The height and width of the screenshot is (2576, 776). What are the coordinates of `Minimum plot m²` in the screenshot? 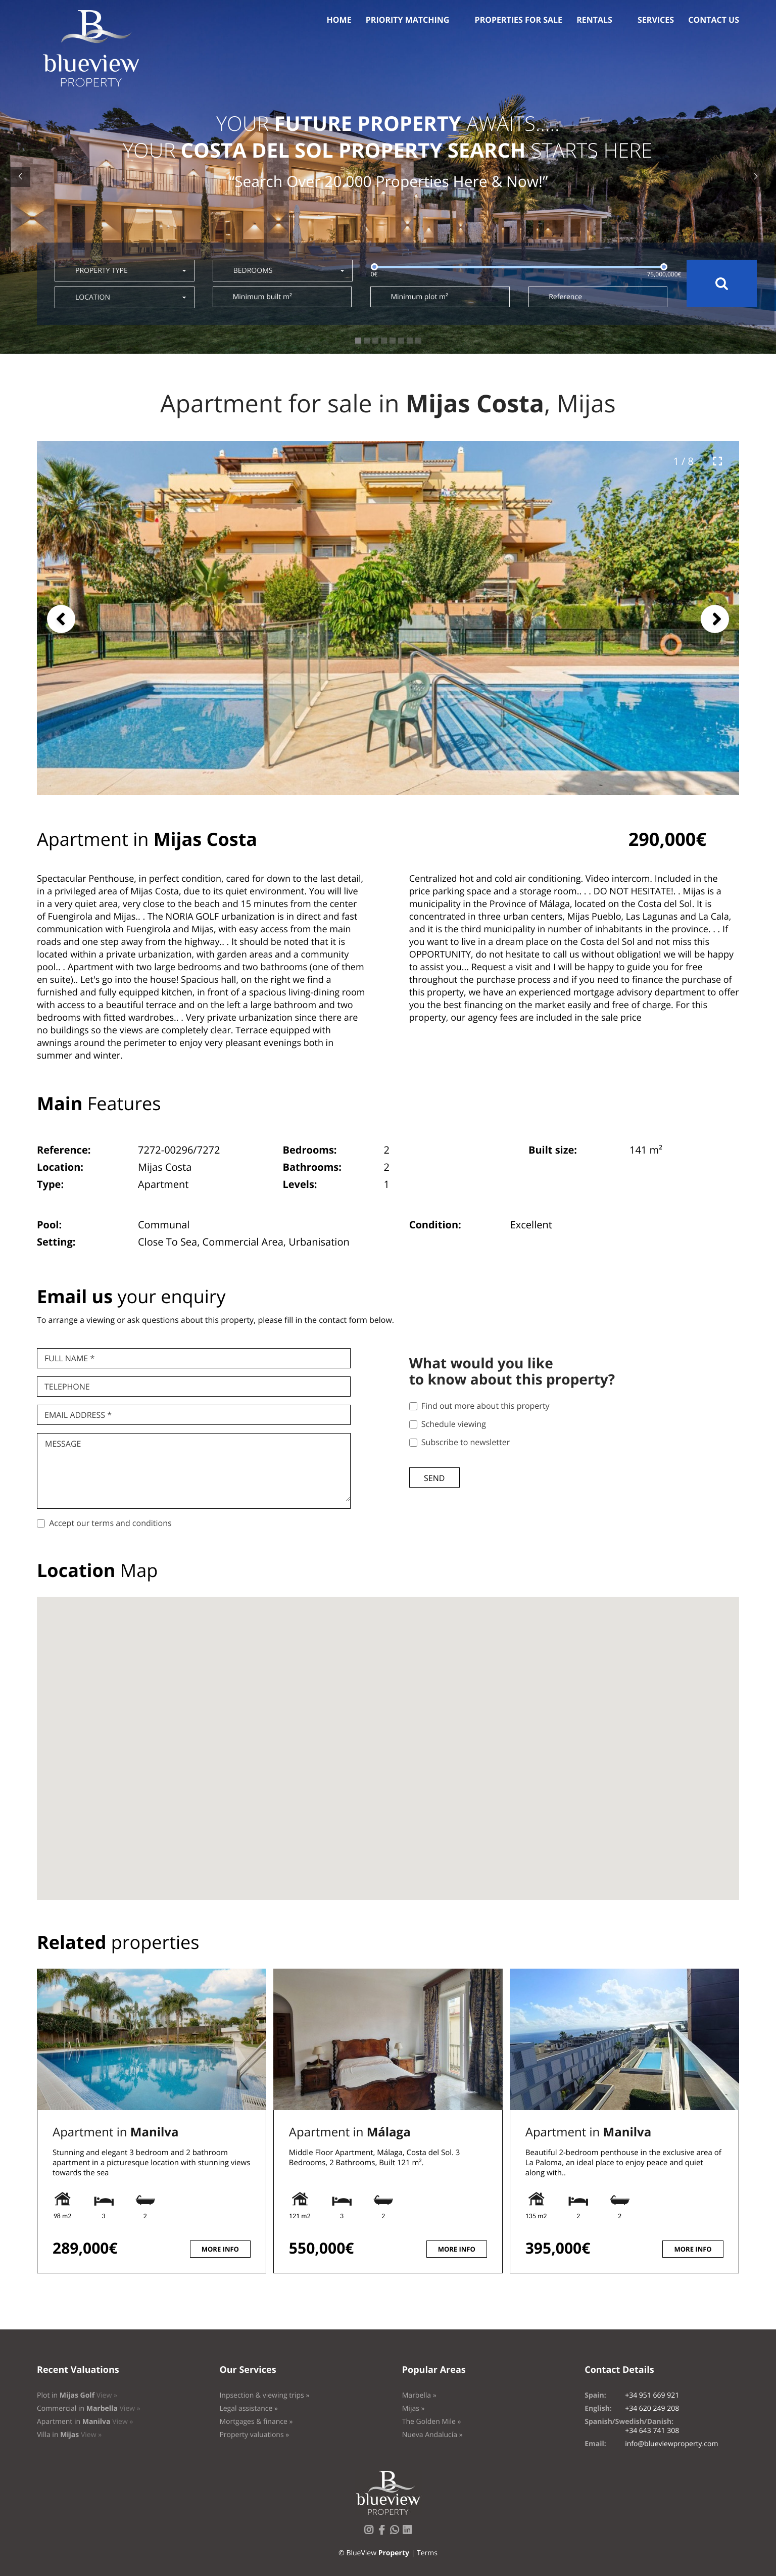 It's located at (419, 297).